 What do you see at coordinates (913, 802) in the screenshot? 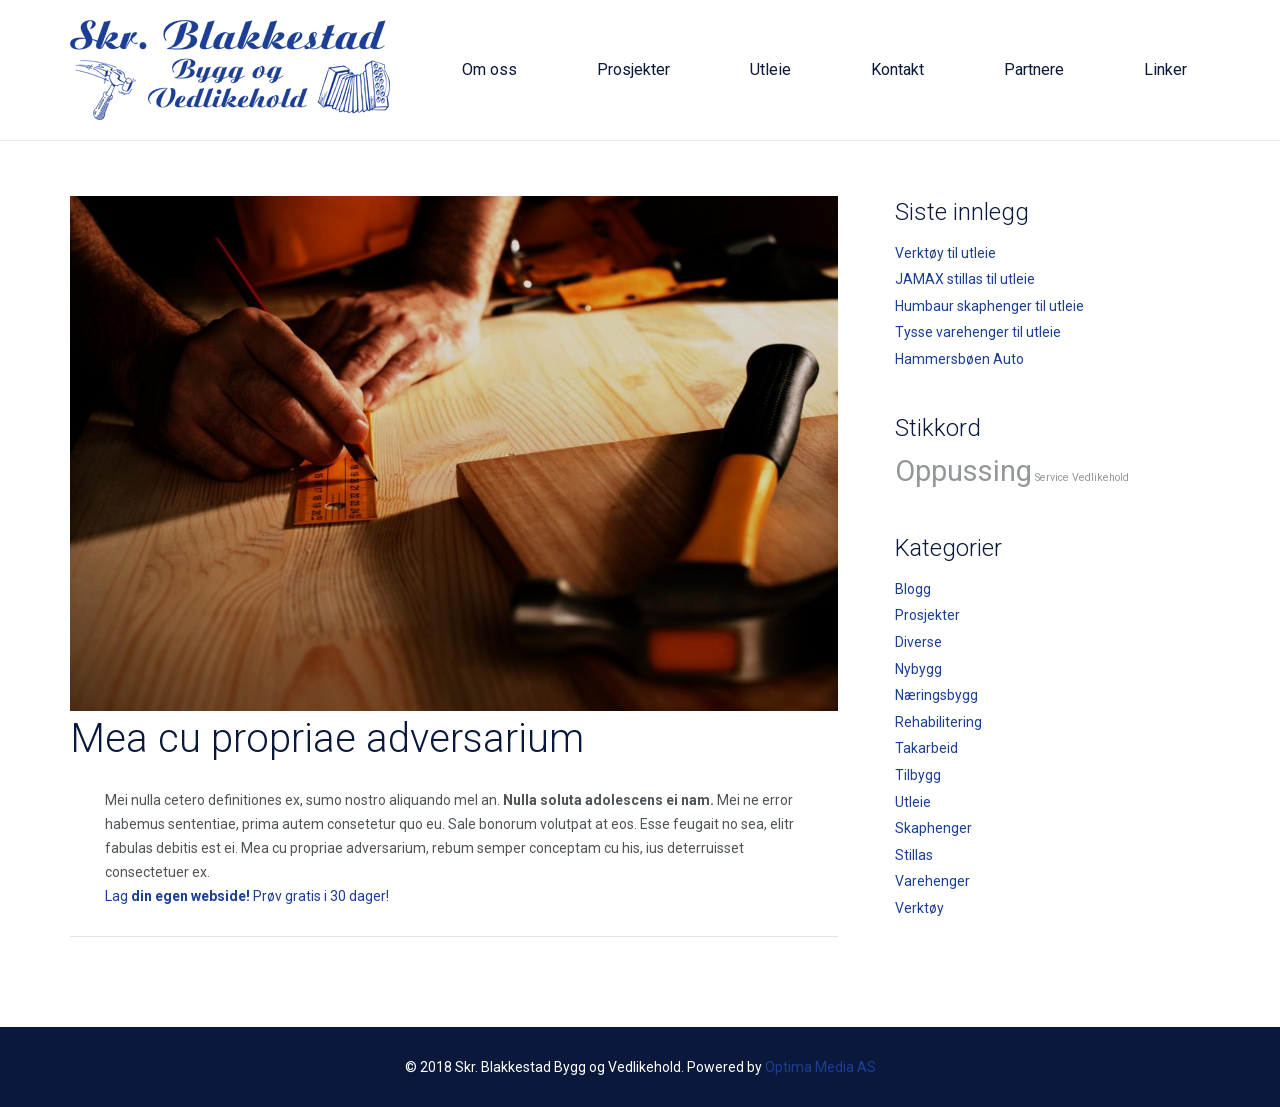
I see `Utleie` at bounding box center [913, 802].